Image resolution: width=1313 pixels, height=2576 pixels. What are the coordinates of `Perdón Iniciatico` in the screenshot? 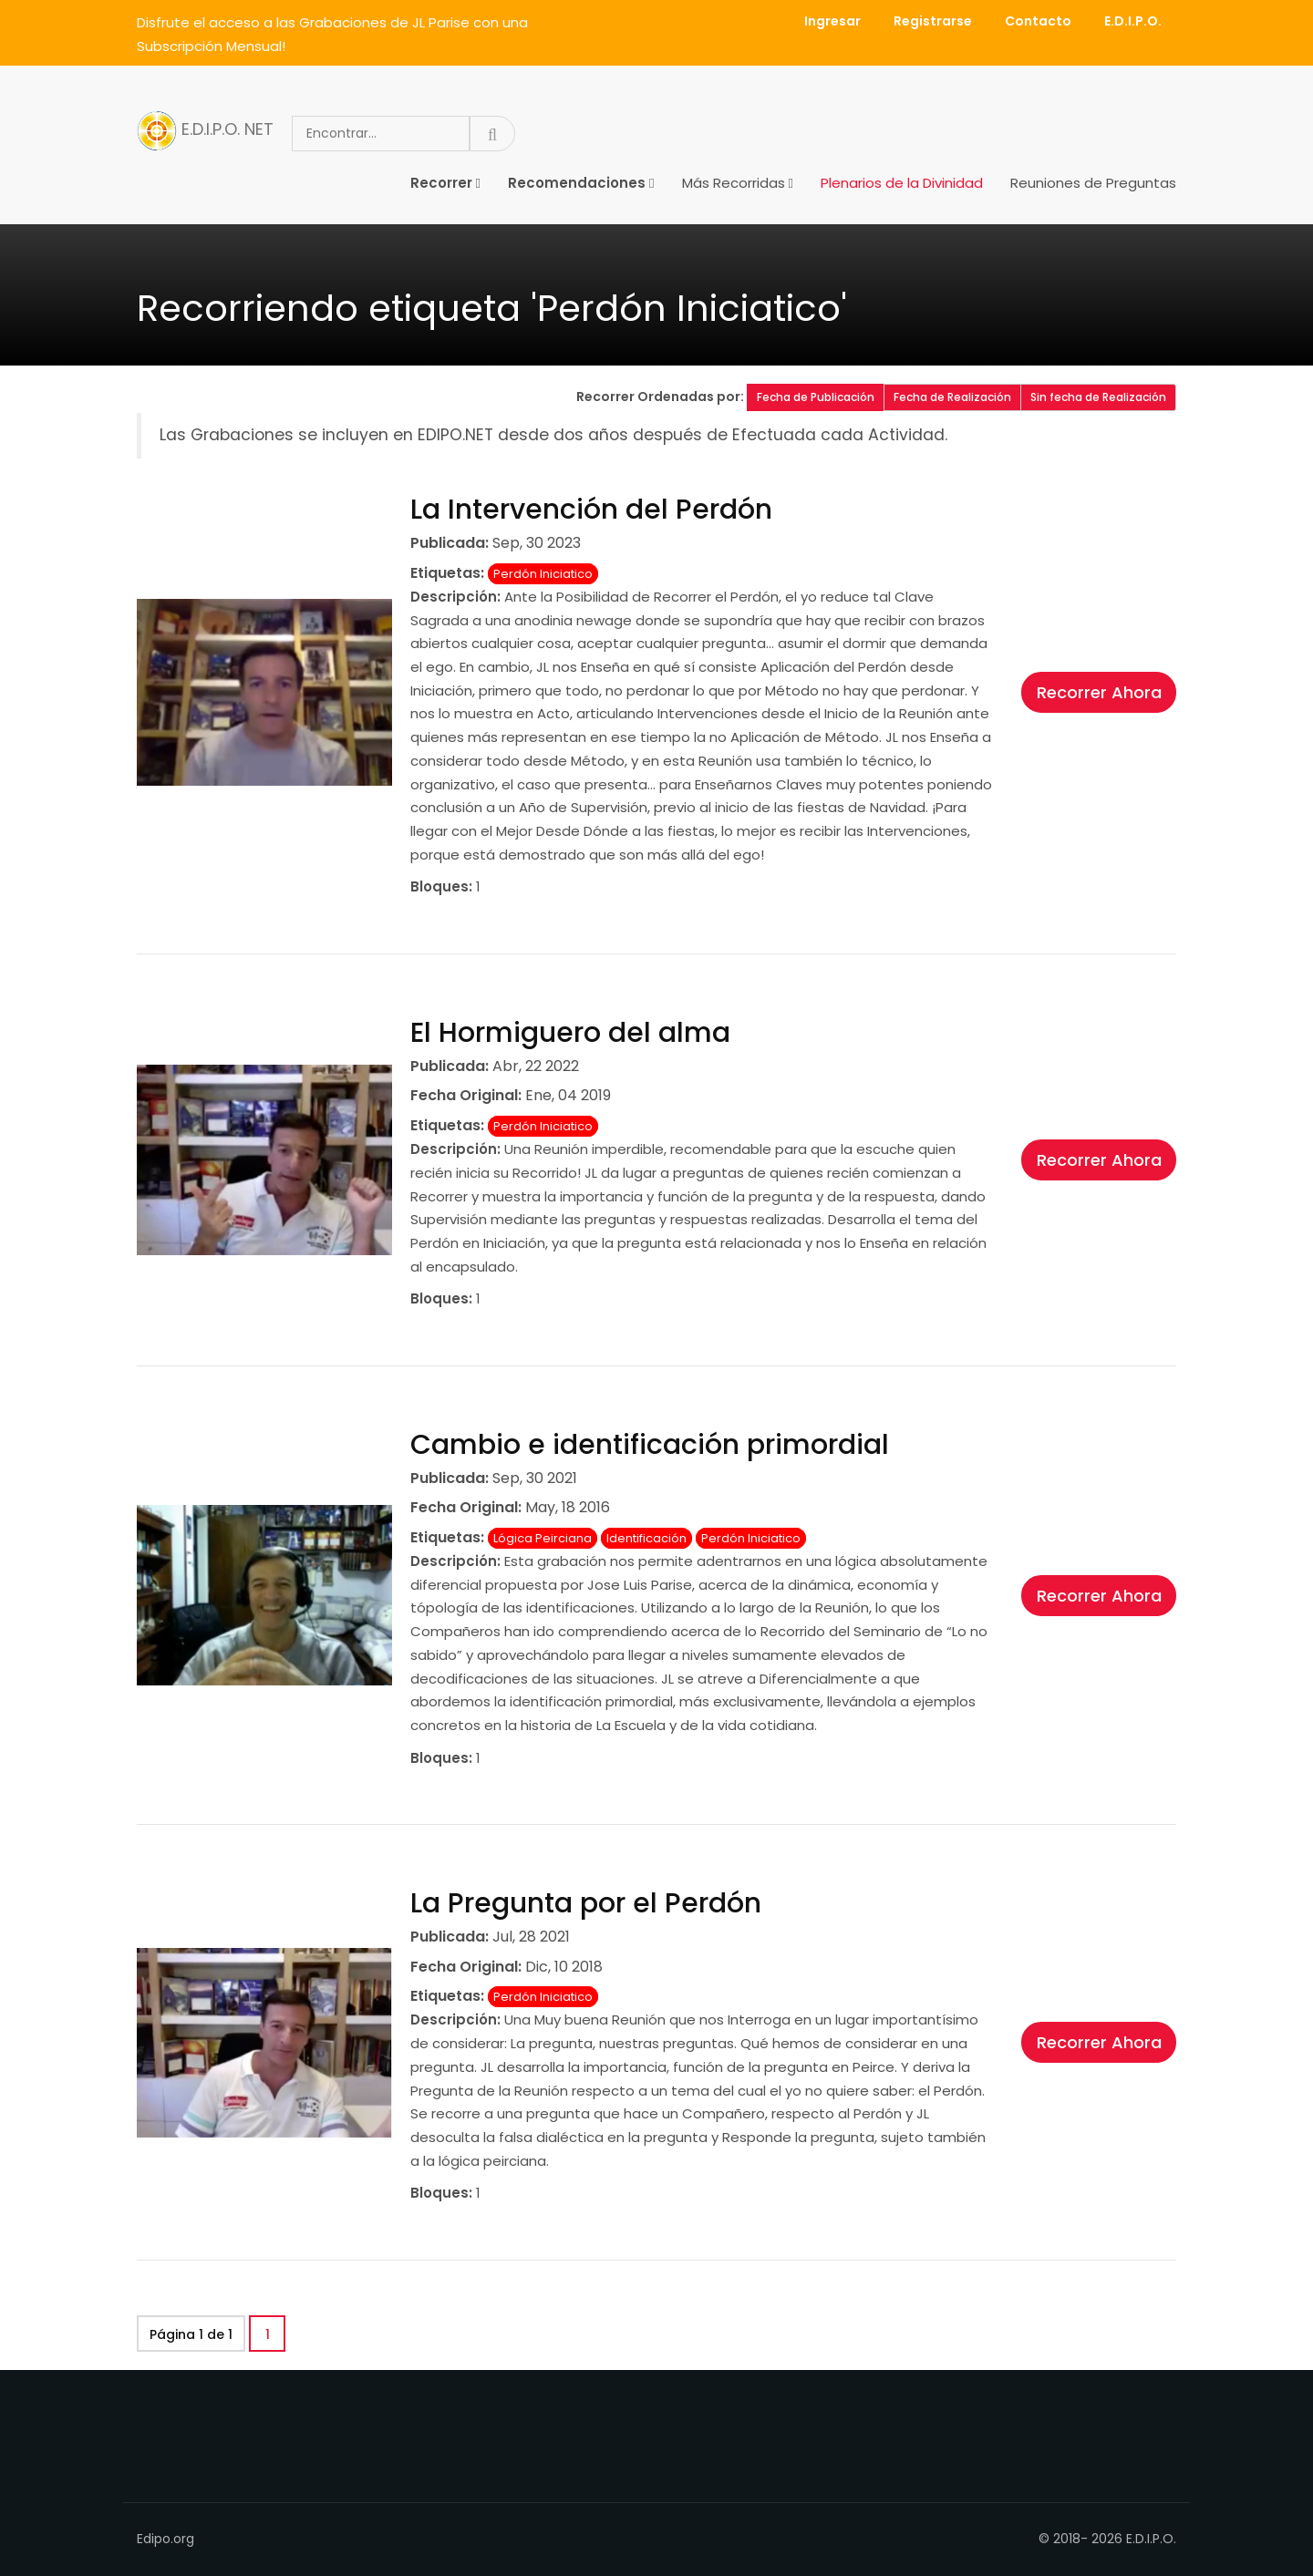 It's located at (543, 573).